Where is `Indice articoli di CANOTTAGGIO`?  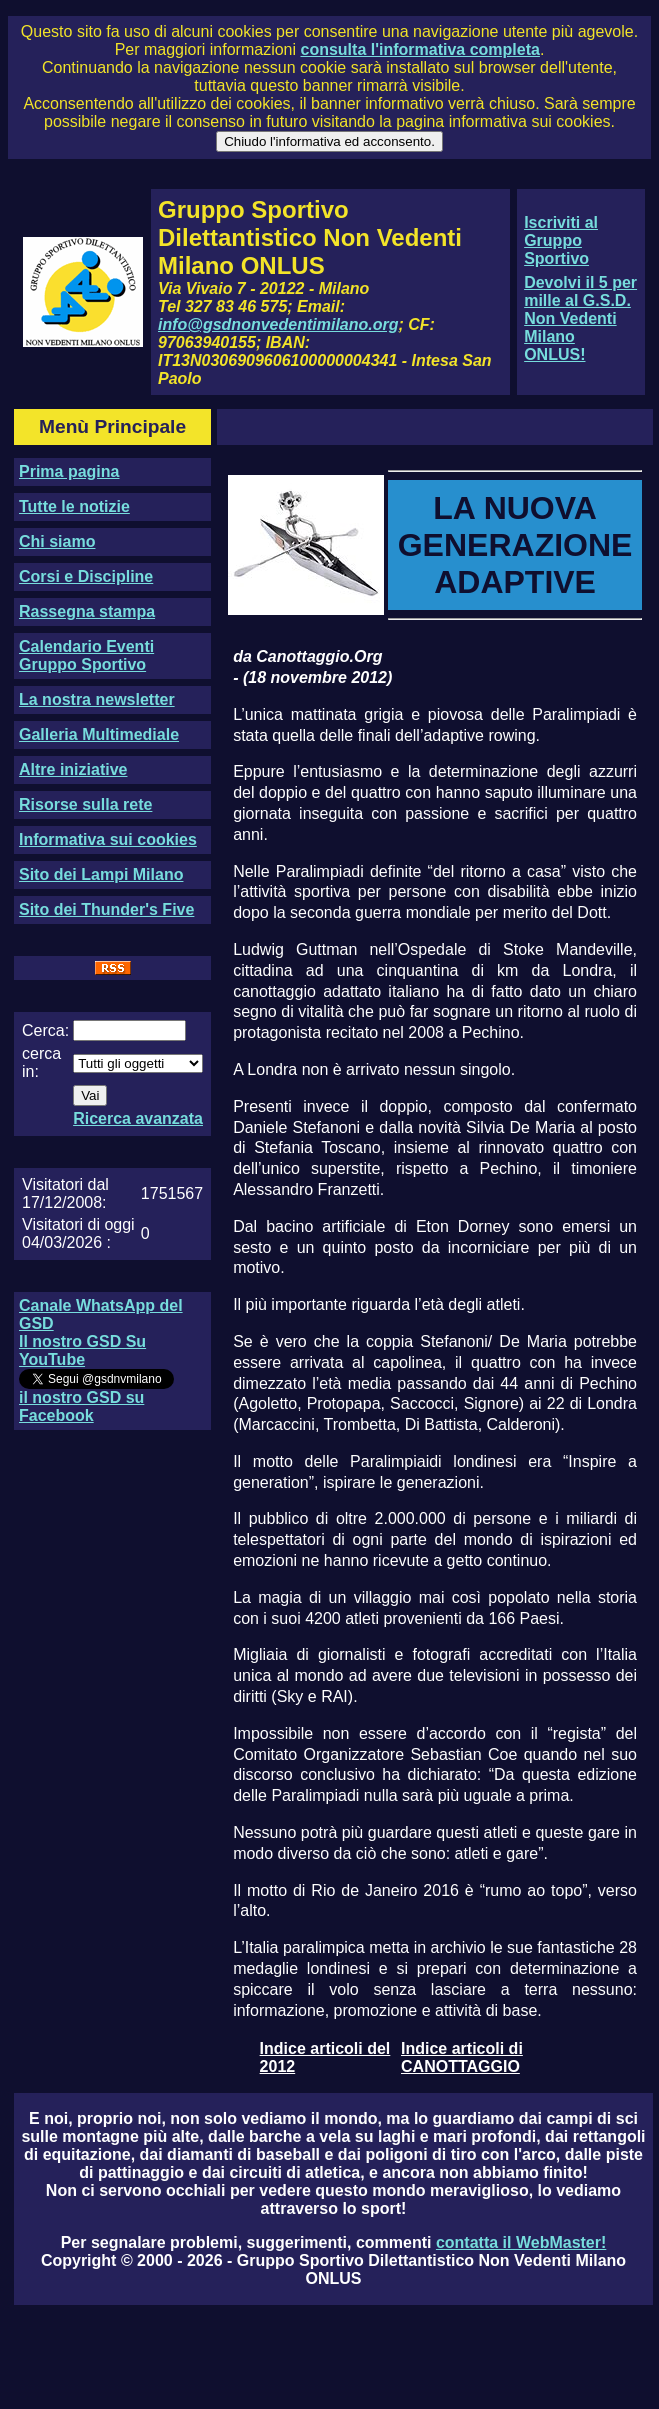
Indice articoli di CANOTTAGGIO is located at coordinates (462, 2057).